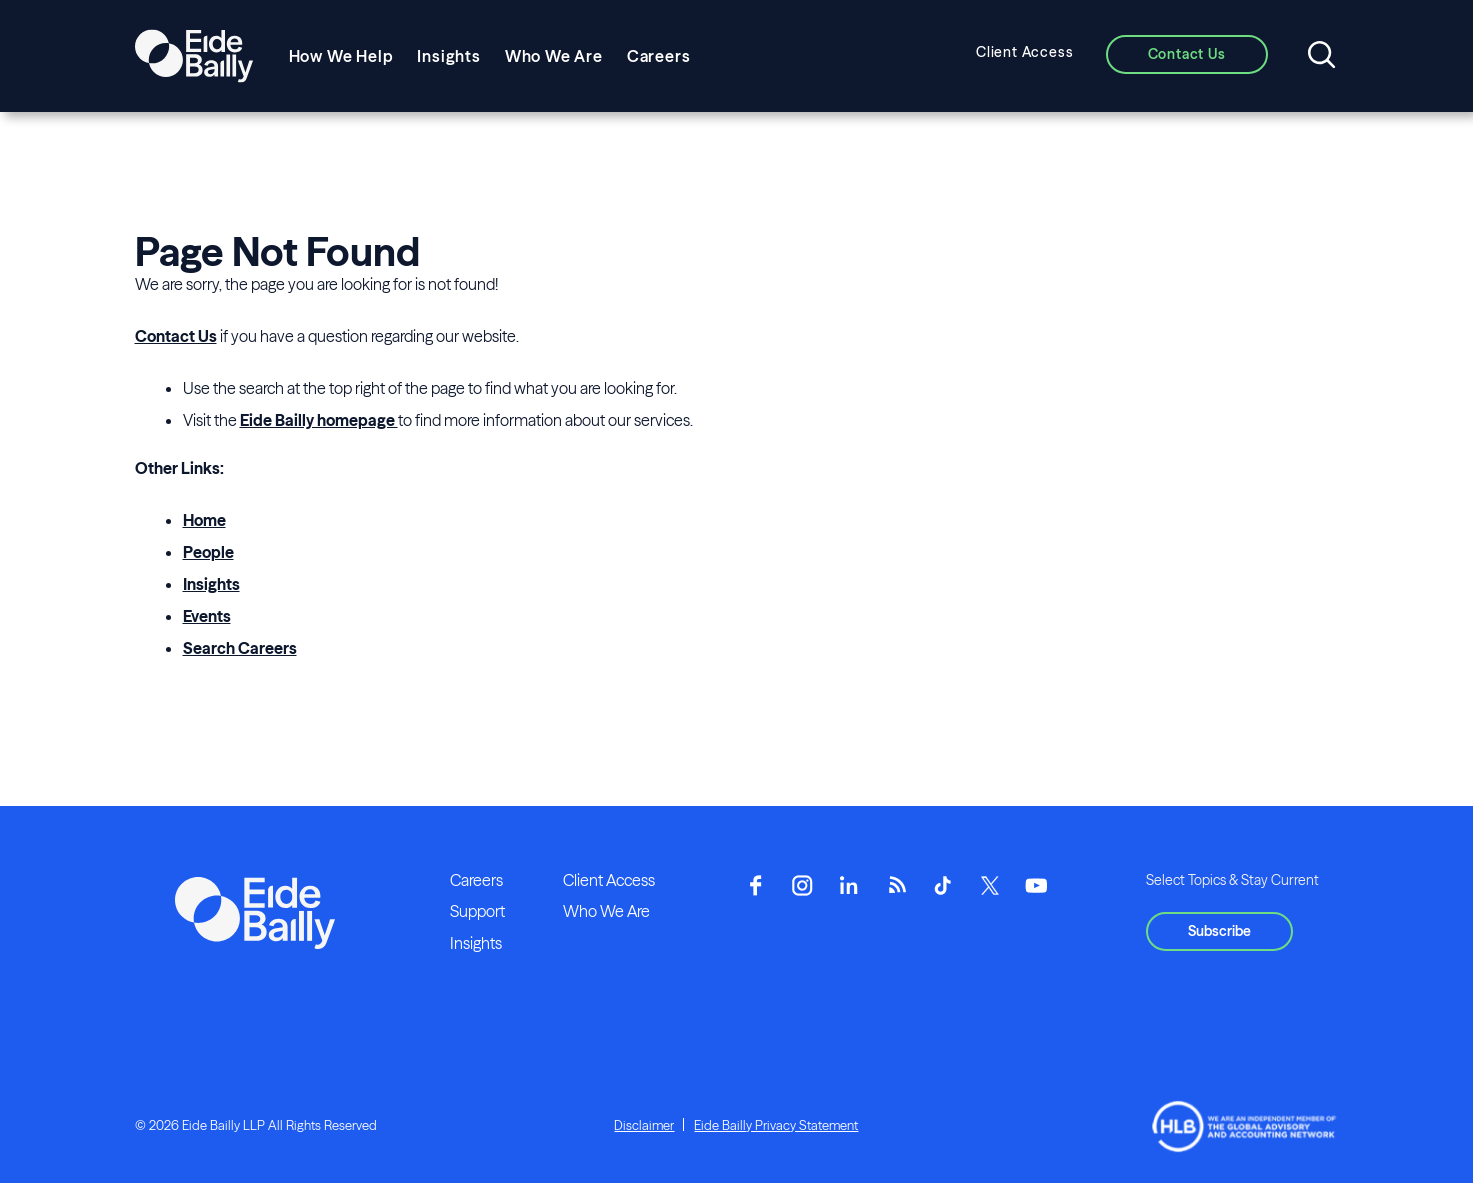 This screenshot has height=1183, width=1473. What do you see at coordinates (776, 1125) in the screenshot?
I see `Eide Bailly Privacy Statement` at bounding box center [776, 1125].